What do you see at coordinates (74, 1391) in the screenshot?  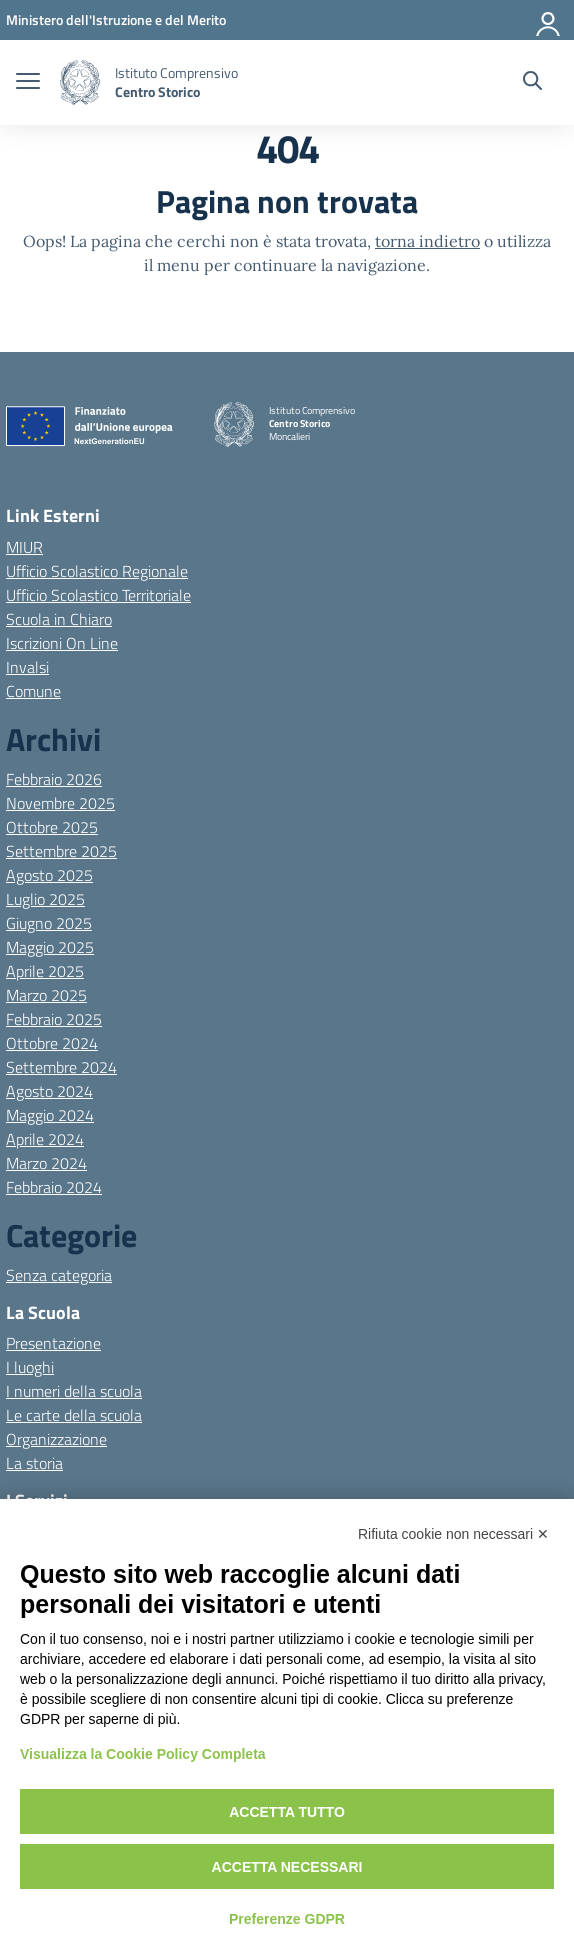 I see `I numeri della scuola` at bounding box center [74, 1391].